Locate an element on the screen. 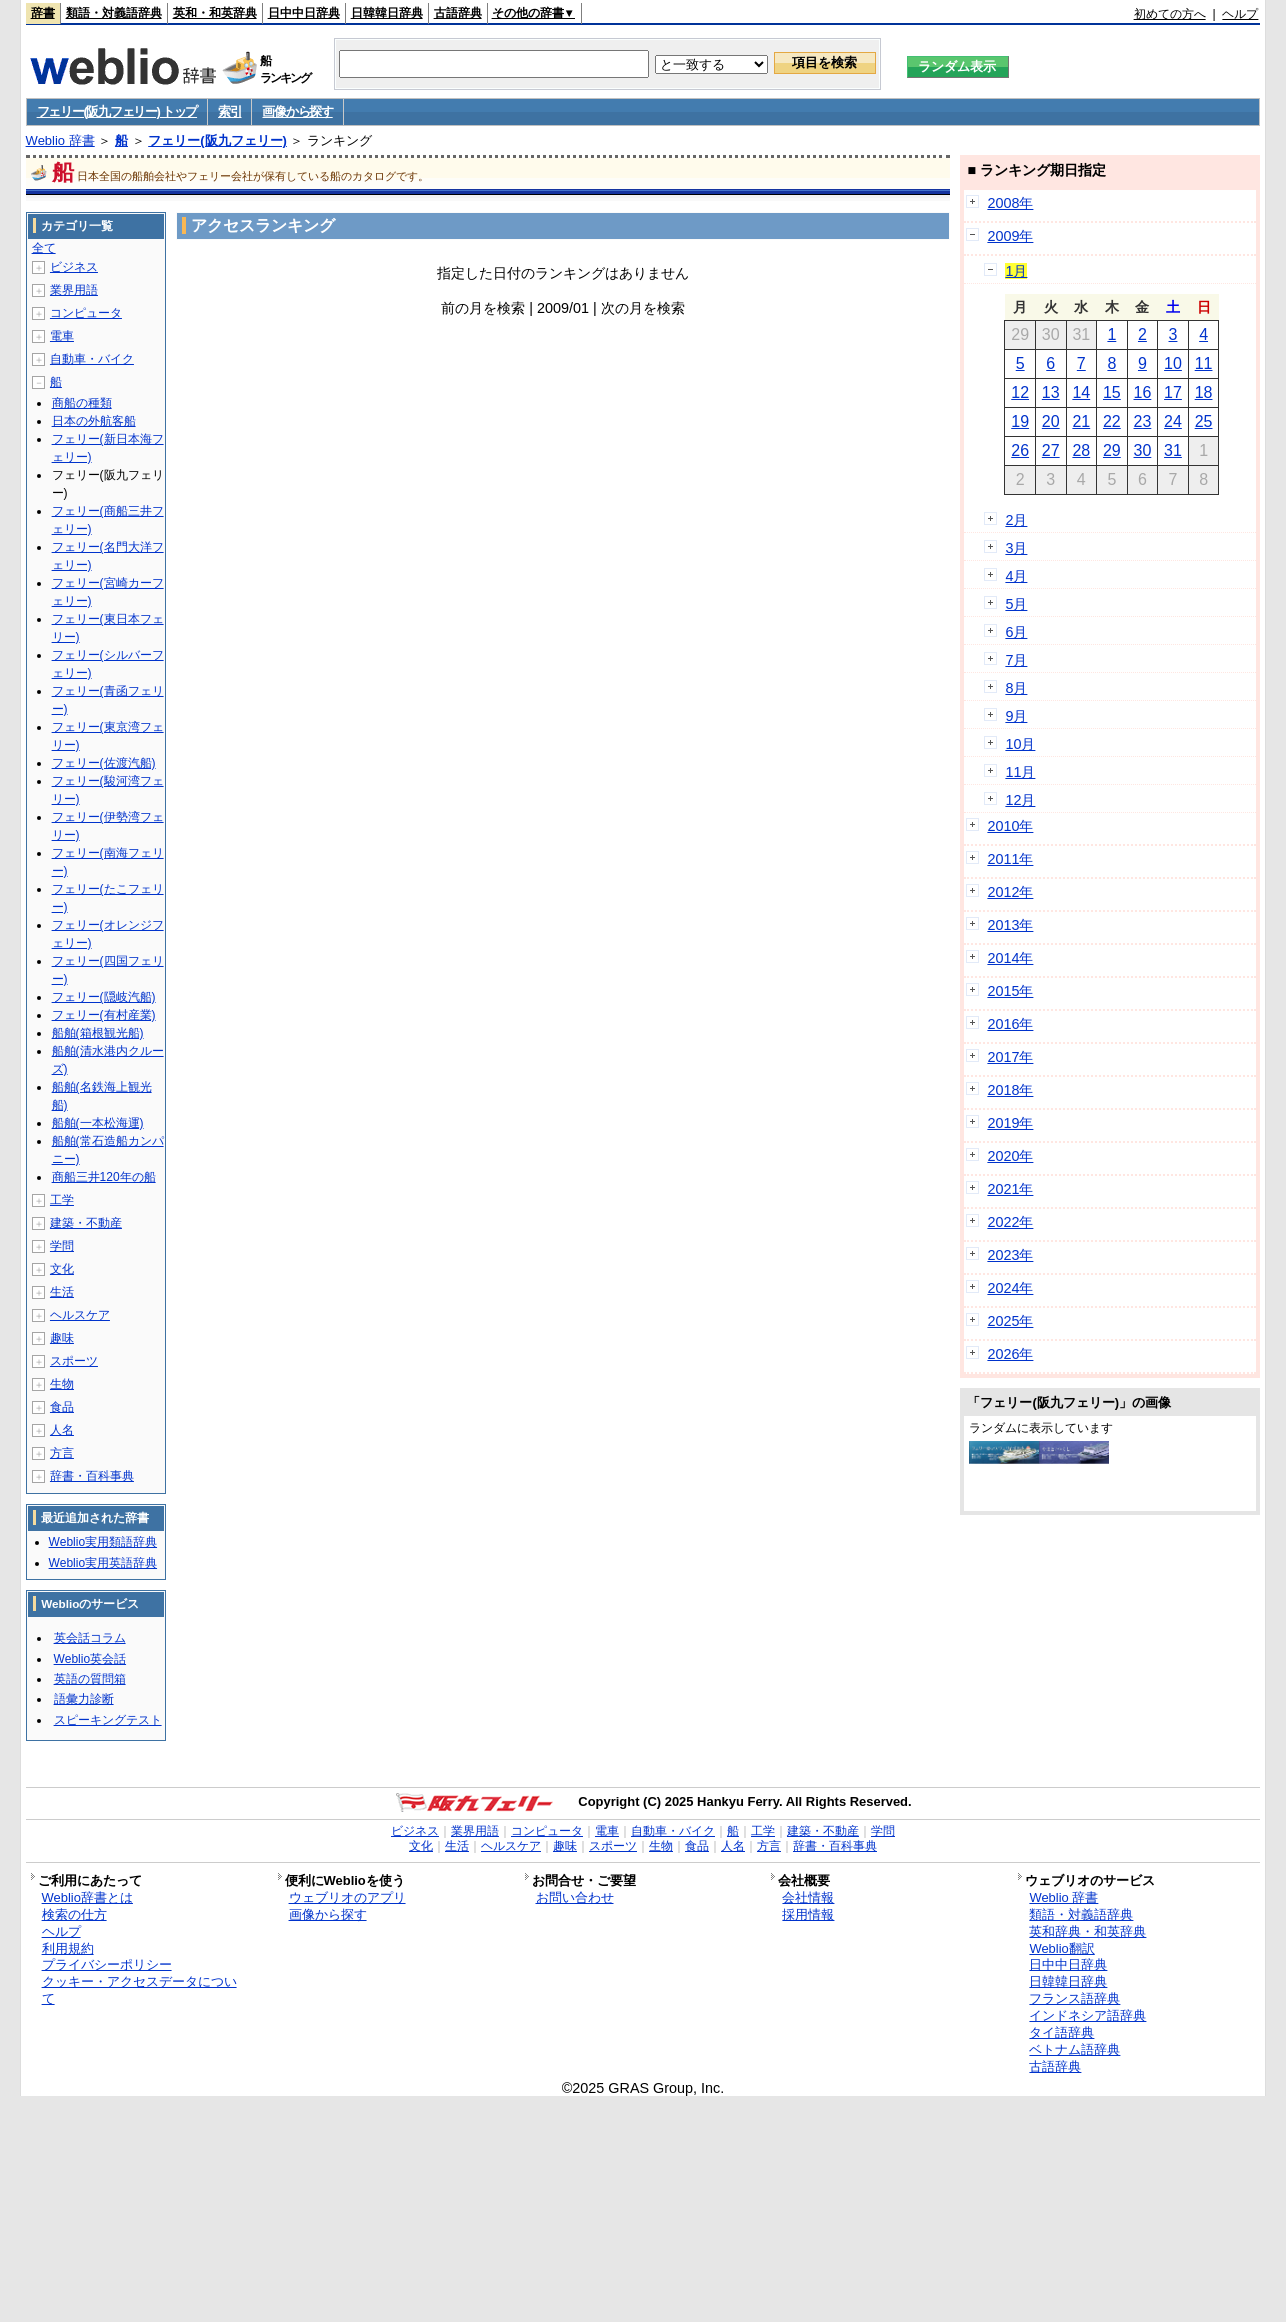  日本の外航客船 is located at coordinates (94, 421).